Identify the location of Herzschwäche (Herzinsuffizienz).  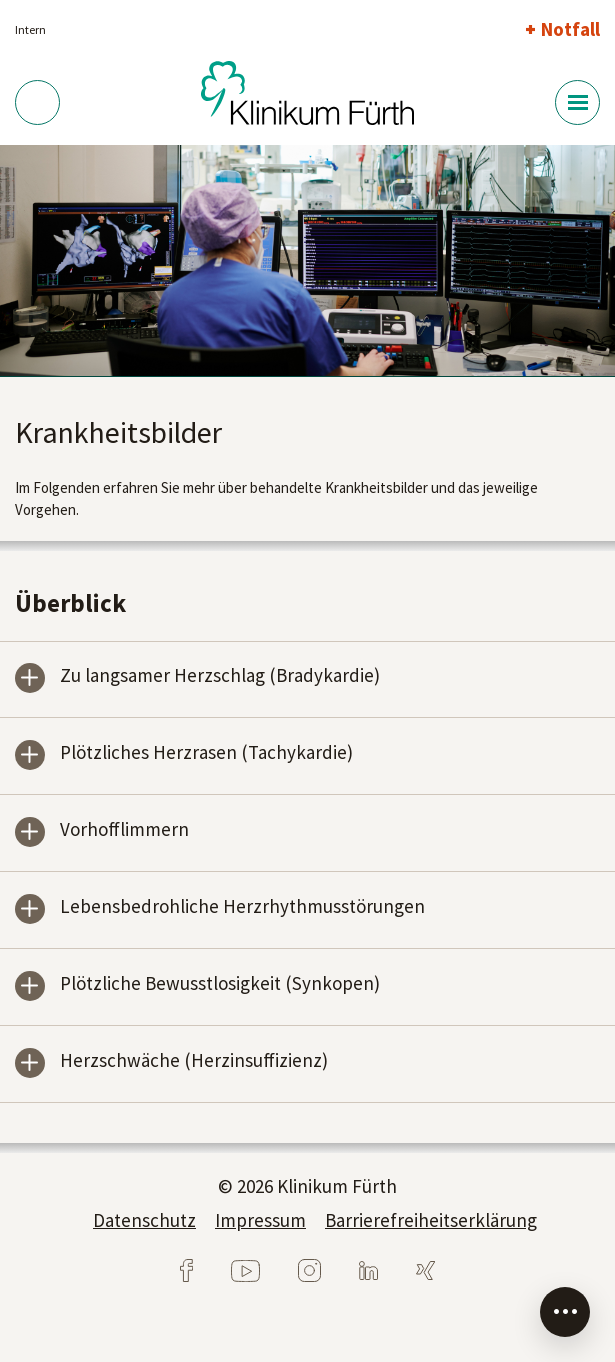
(194, 1061).